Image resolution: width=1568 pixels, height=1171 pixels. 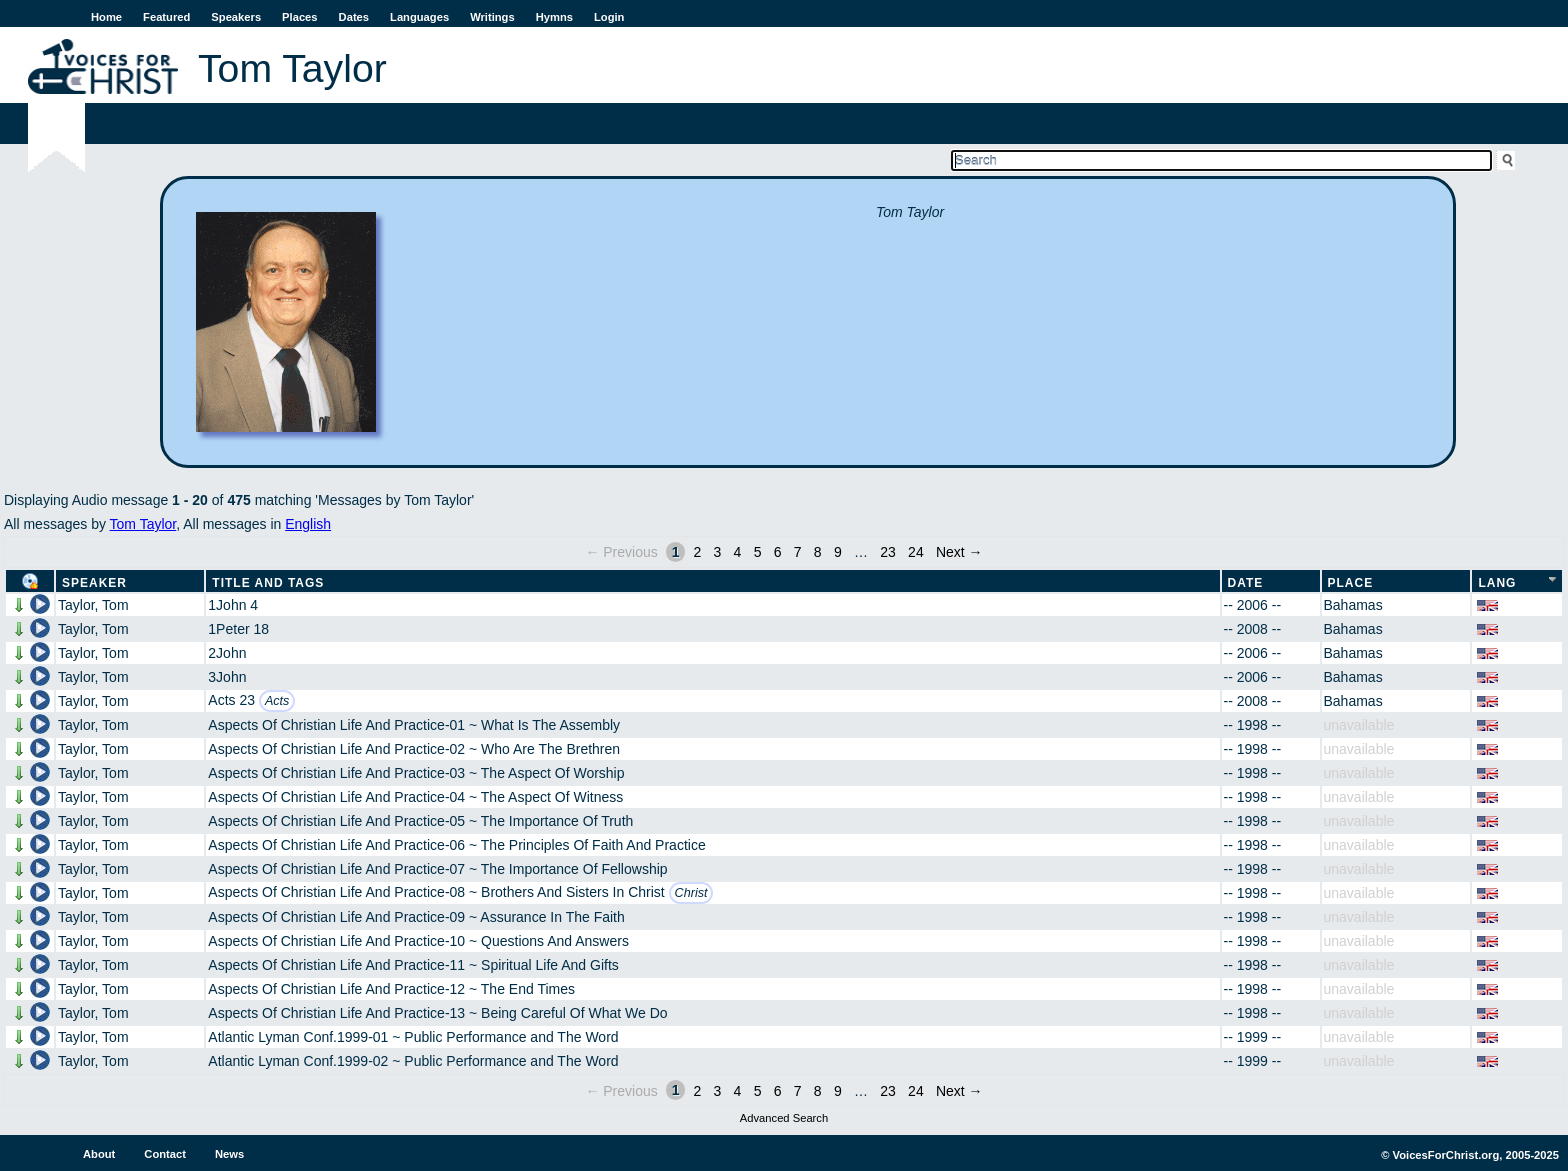 I want to click on Tom Taylor, so click(x=143, y=524).